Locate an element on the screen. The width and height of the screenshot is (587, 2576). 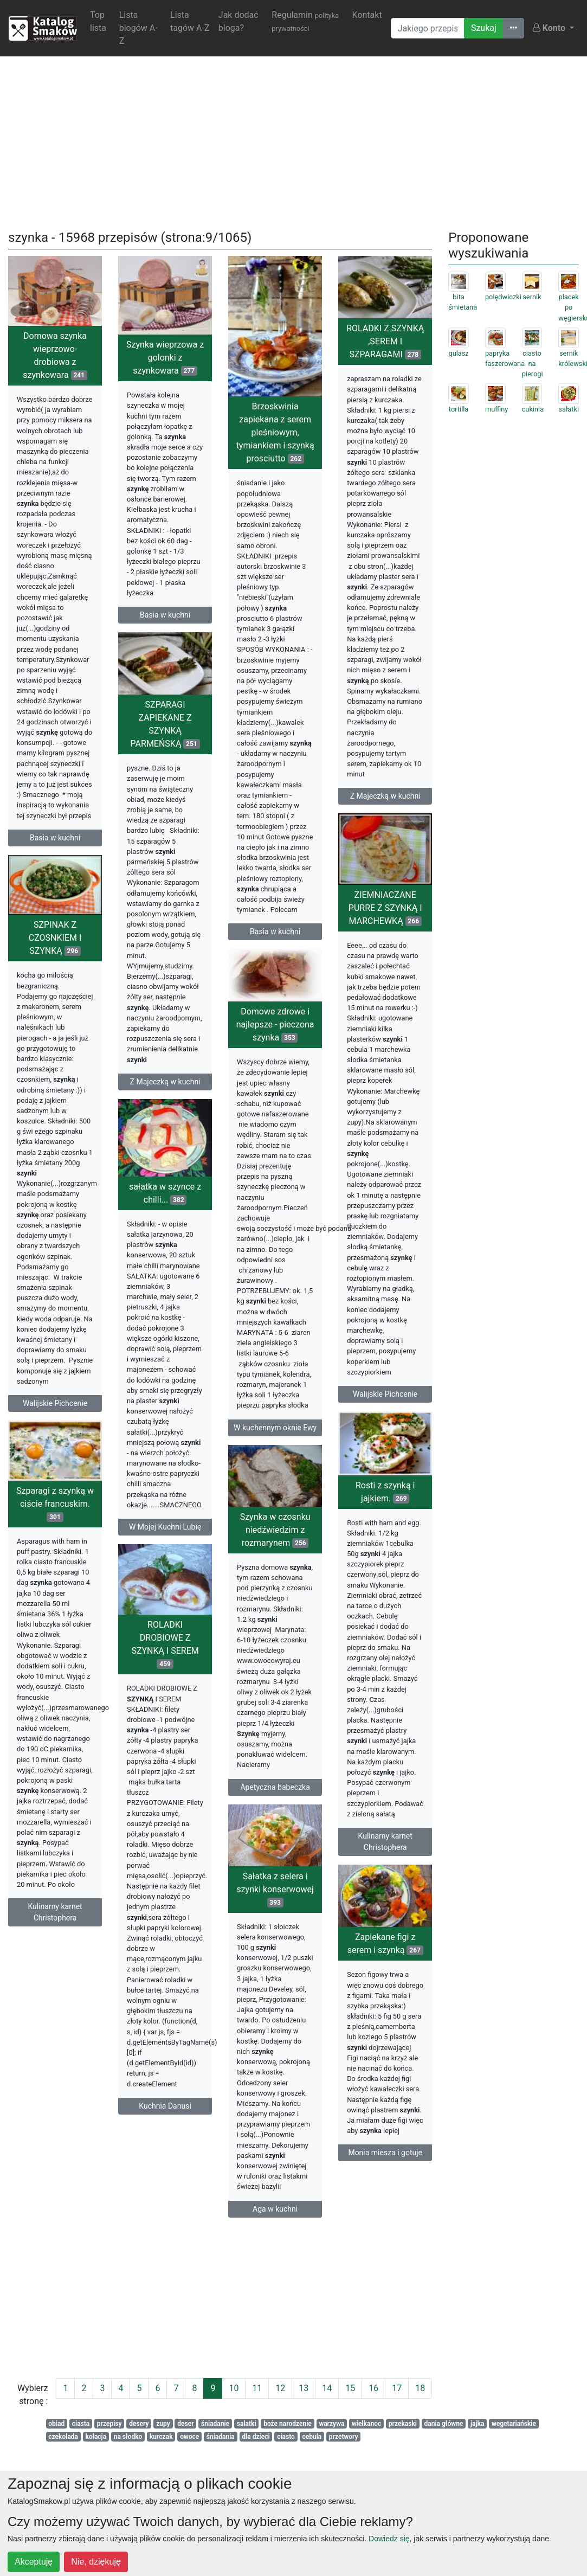
Szparagi z szynką w ciście francuskim. is located at coordinates (55, 1516).